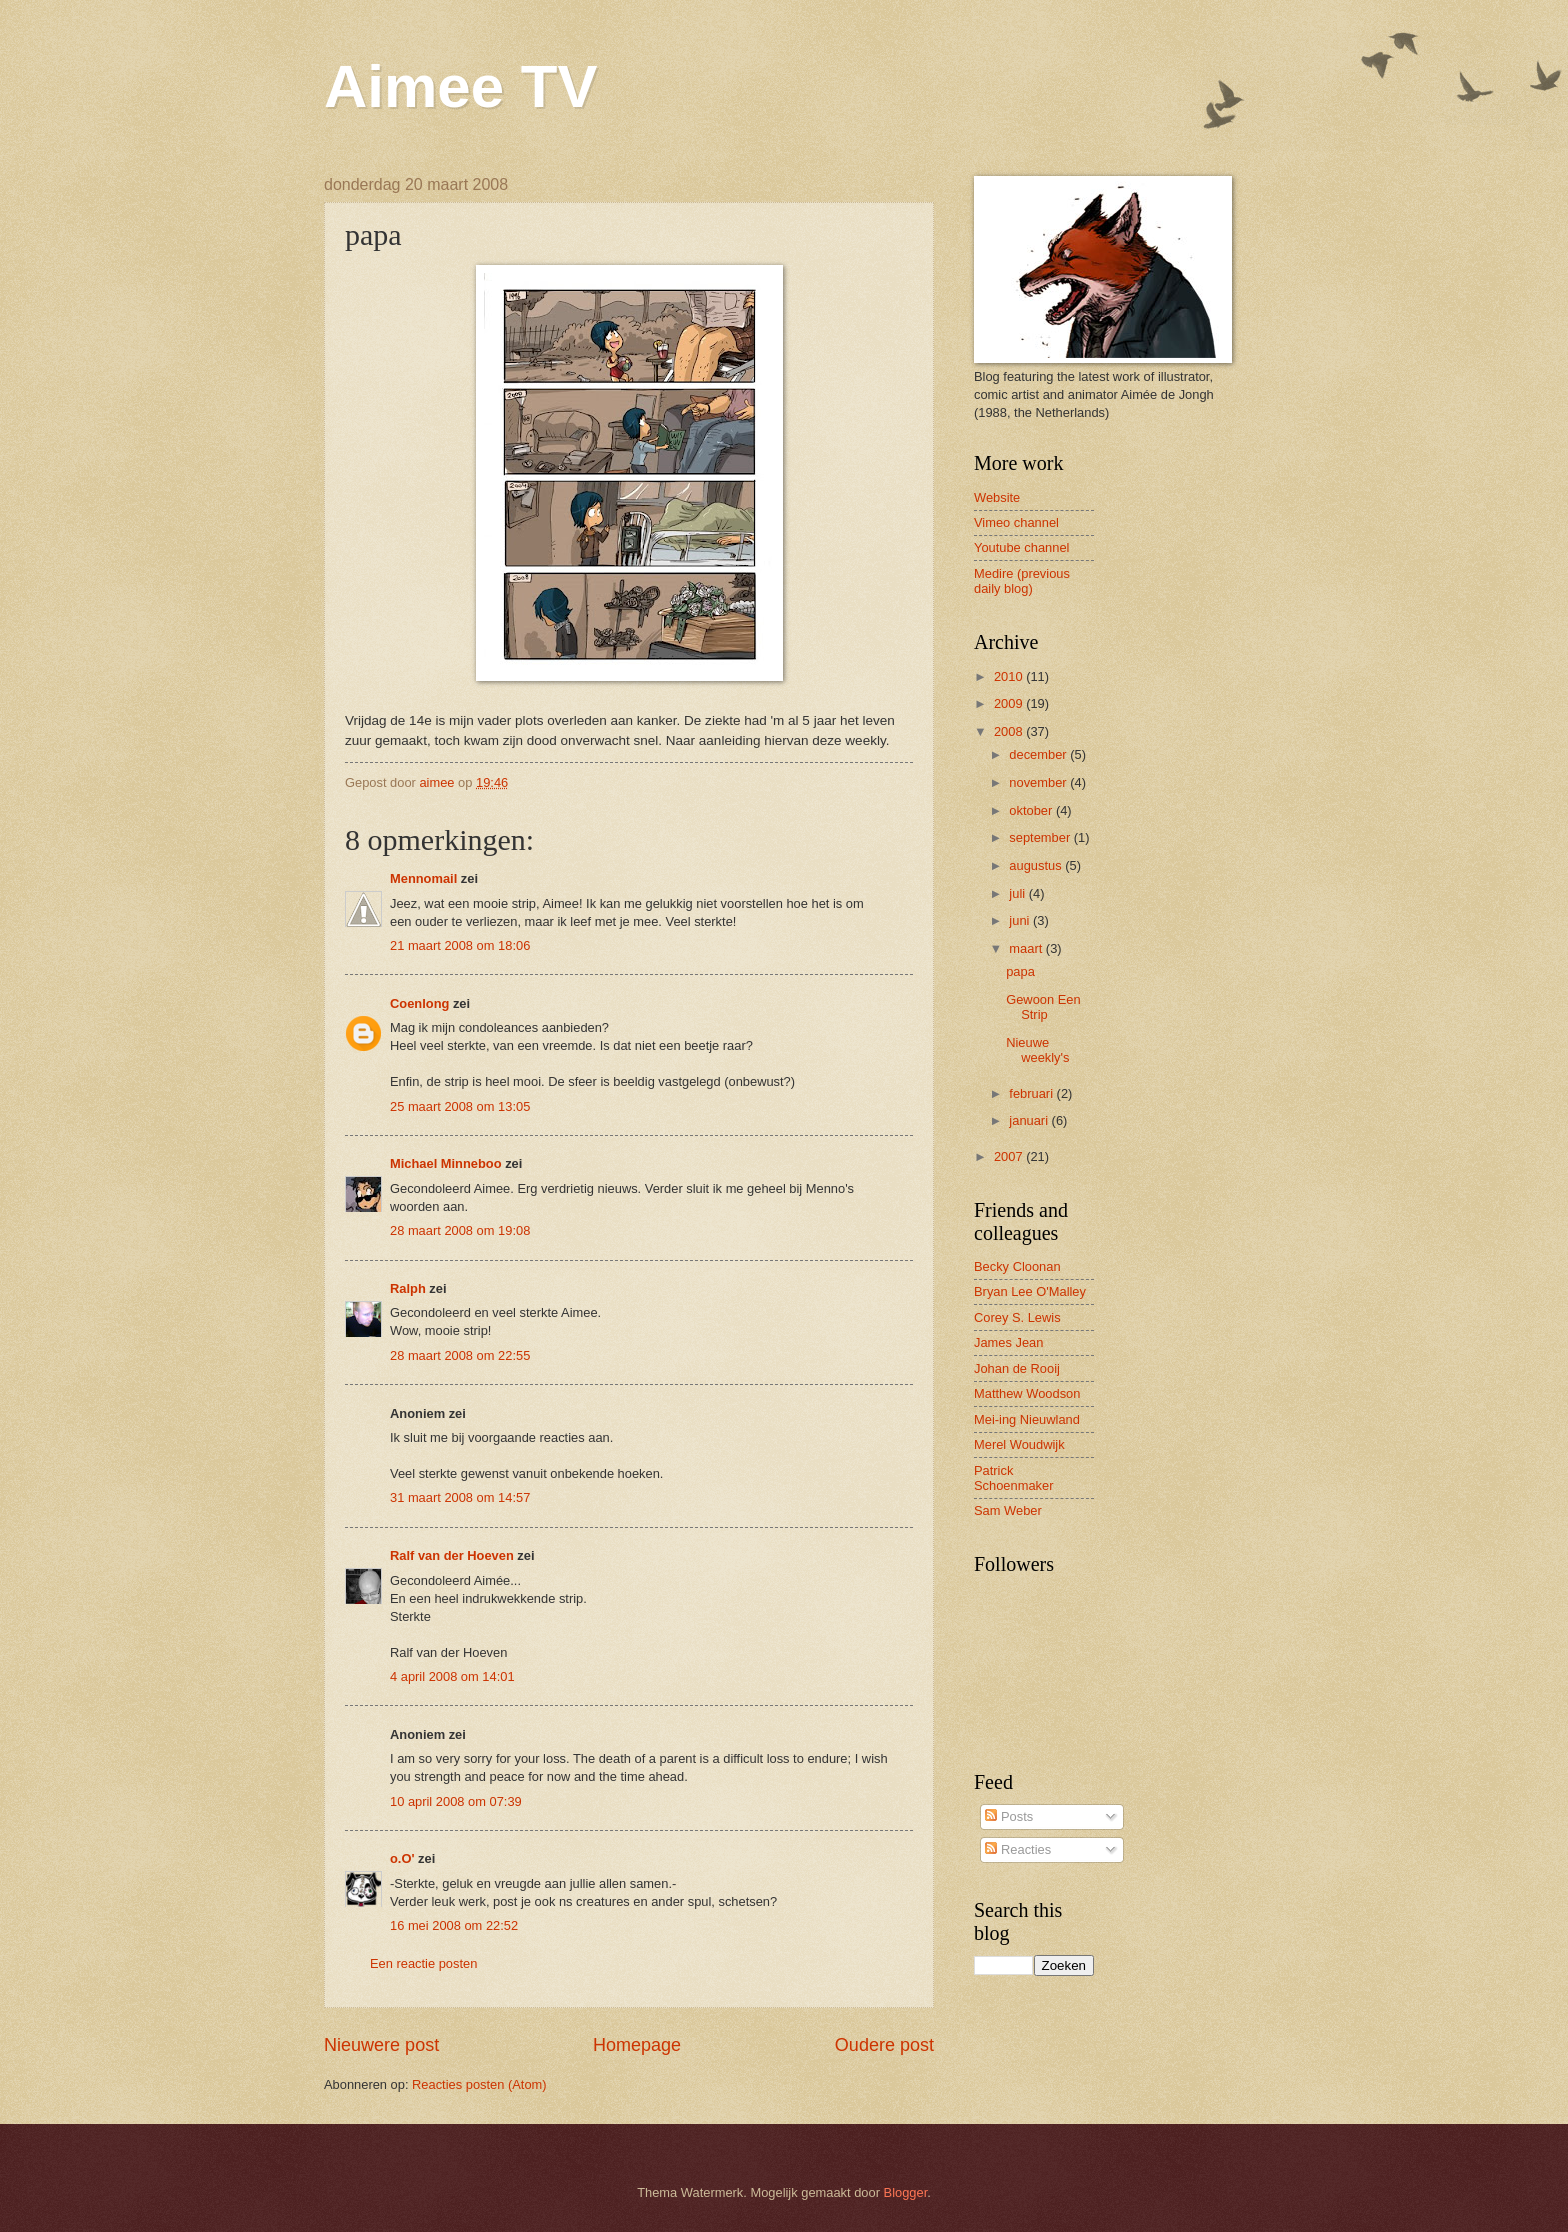 Image resolution: width=1568 pixels, height=2232 pixels. What do you see at coordinates (423, 878) in the screenshot?
I see `Mennomail` at bounding box center [423, 878].